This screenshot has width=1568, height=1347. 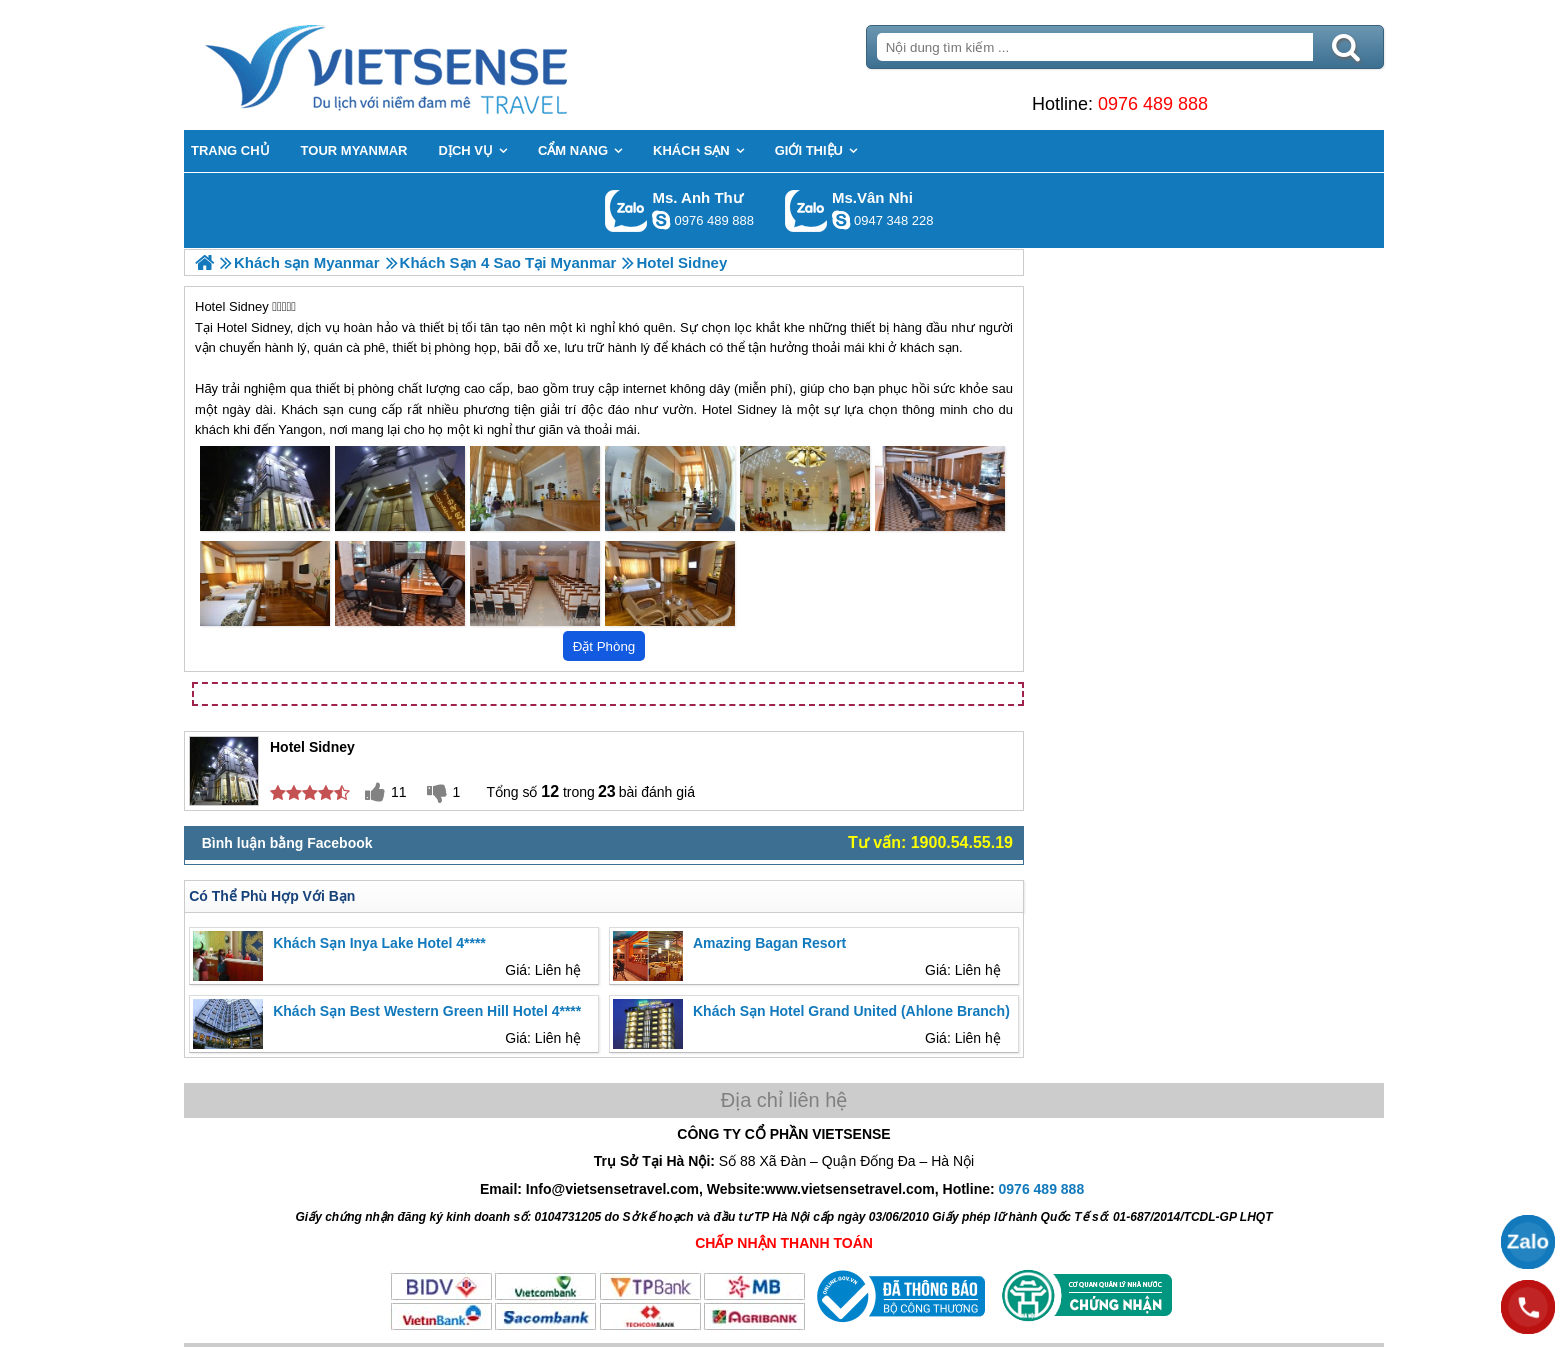 I want to click on Tư vấn: 1900.54.55.19, so click(x=930, y=842).